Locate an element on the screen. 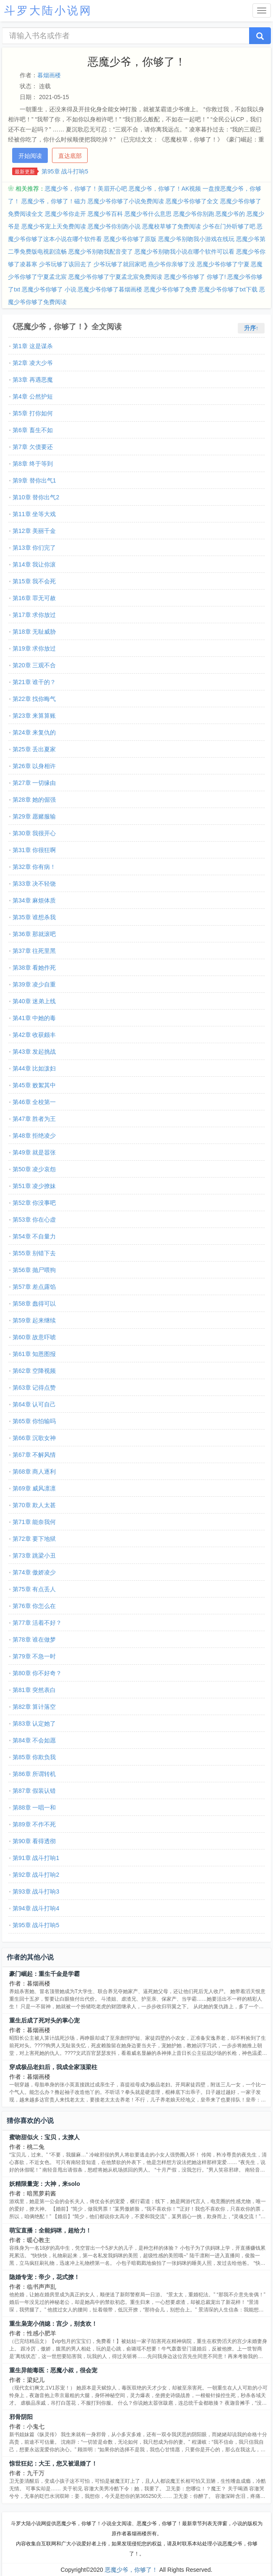 This screenshot has height=2576, width=273. 第34章 麻烦体质 is located at coordinates (34, 900).